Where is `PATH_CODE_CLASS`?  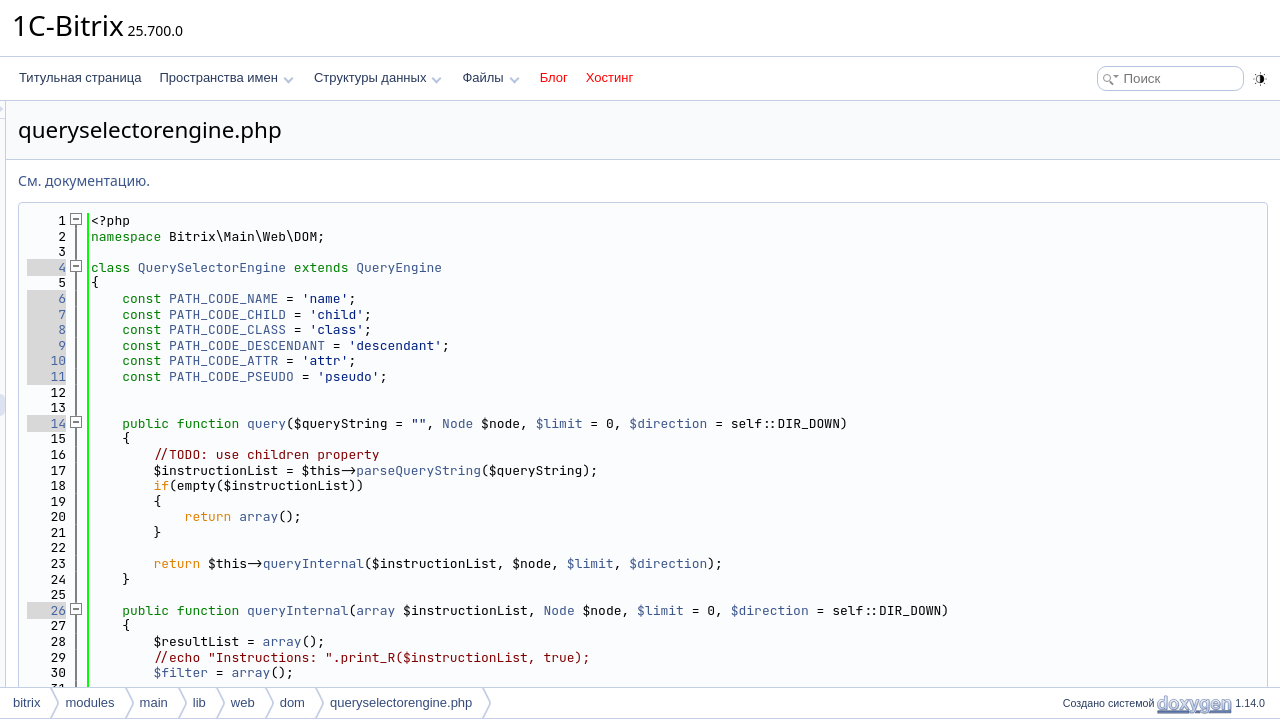
PATH_CODE_CLASS is located at coordinates (477, 329).